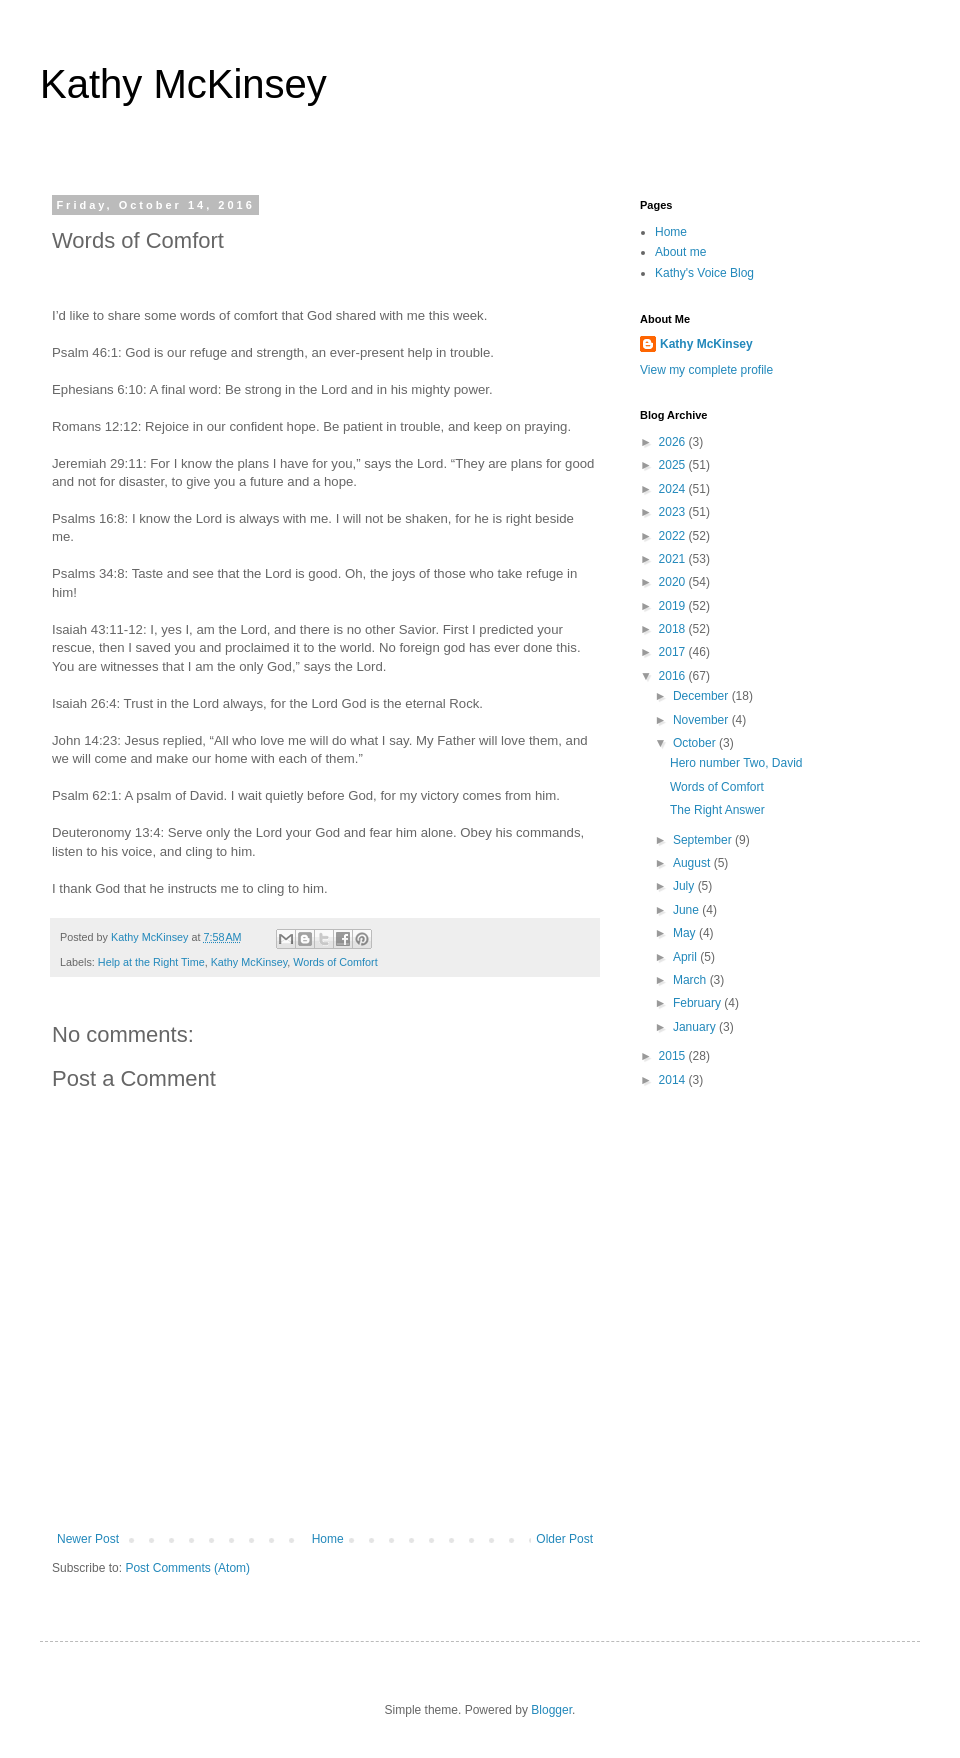 The width and height of the screenshot is (960, 1758). What do you see at coordinates (674, 606) in the screenshot?
I see `2019` at bounding box center [674, 606].